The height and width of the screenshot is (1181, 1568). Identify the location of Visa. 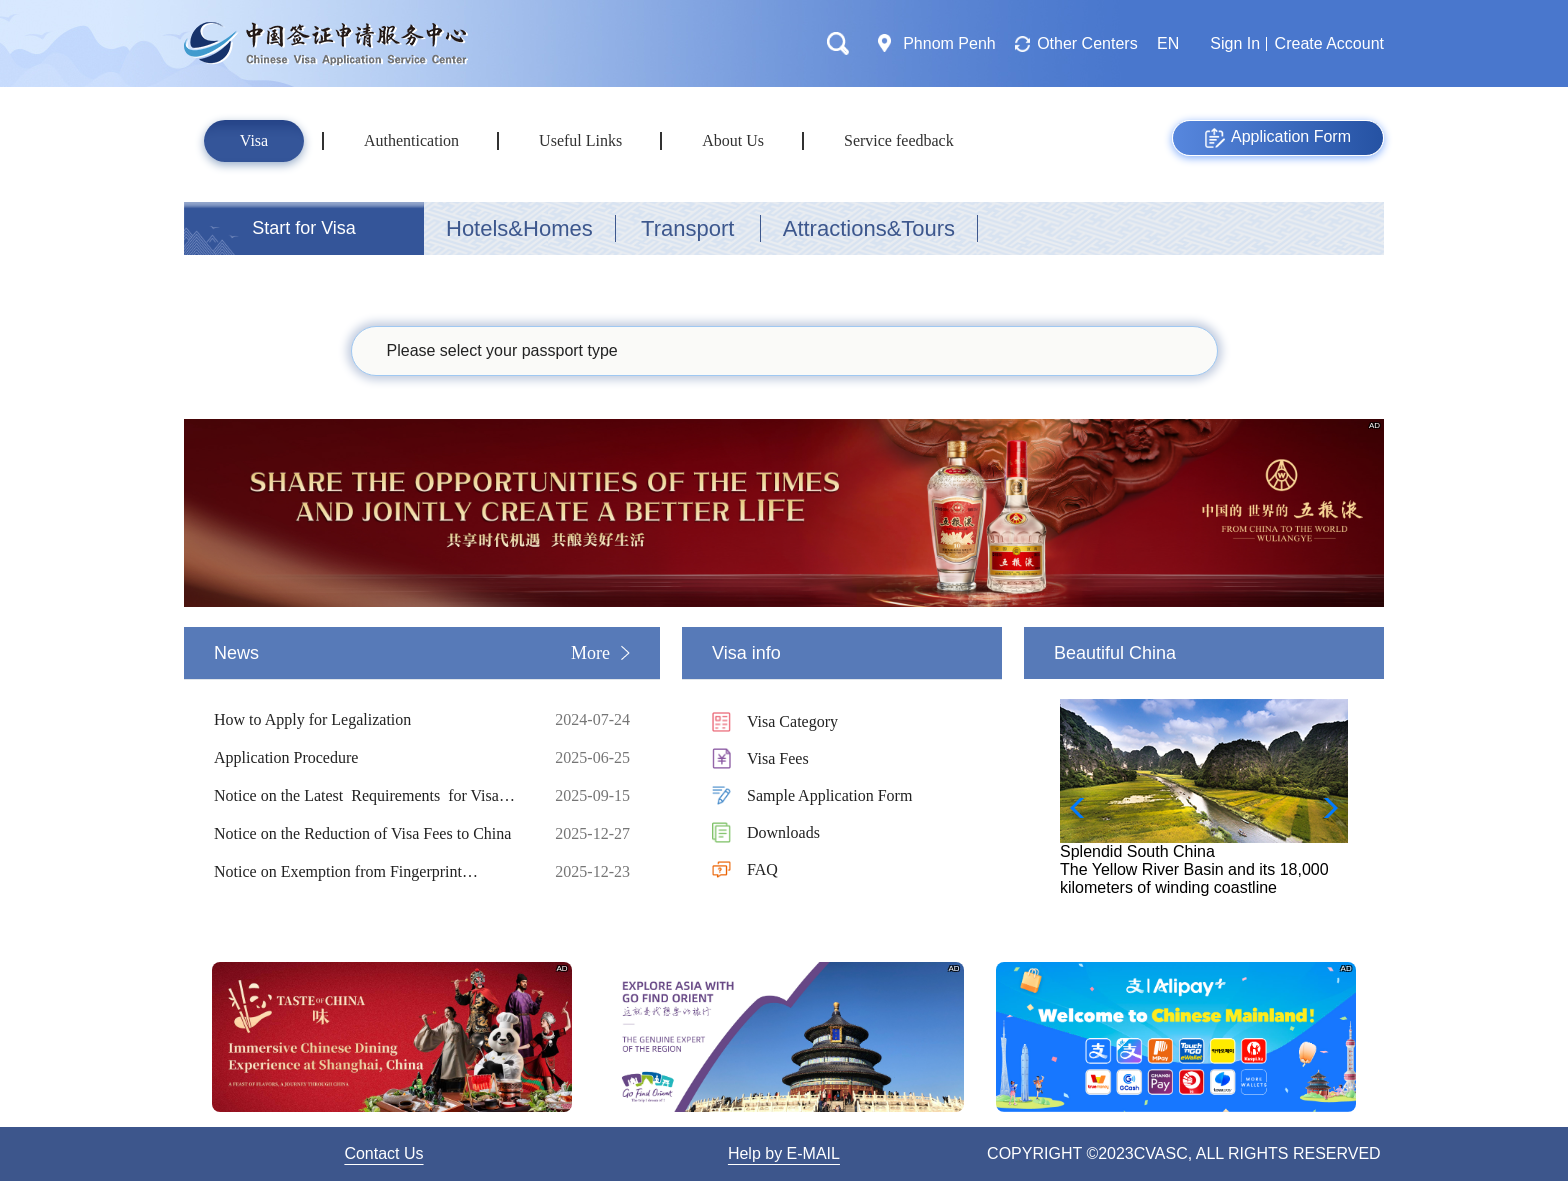
(254, 140).